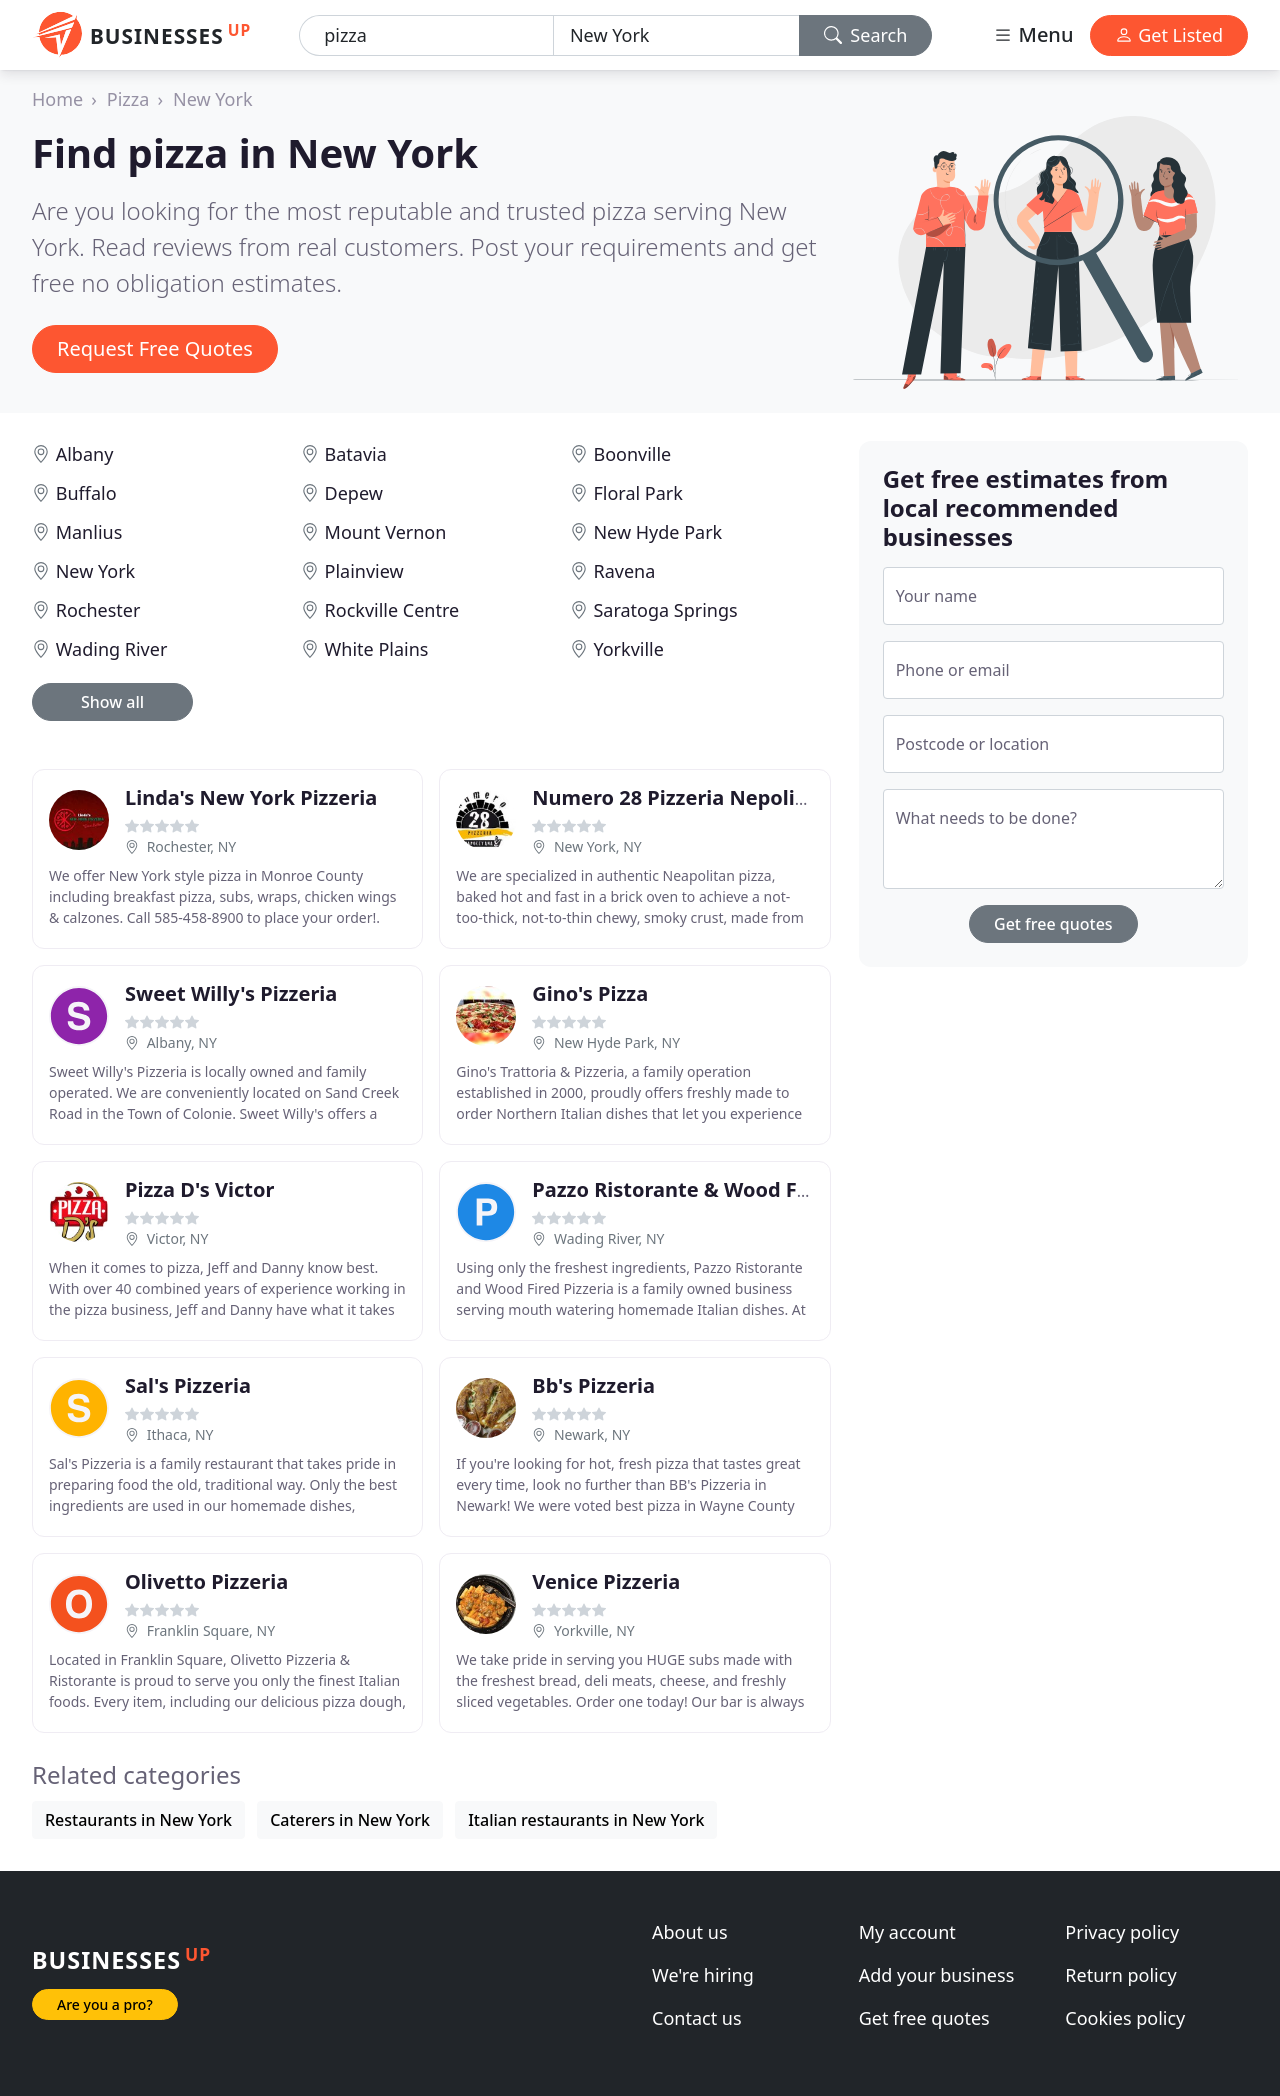 The height and width of the screenshot is (2096, 1280). Describe the element at coordinates (206, 1581) in the screenshot. I see `Olivetto Pizzeria` at that location.